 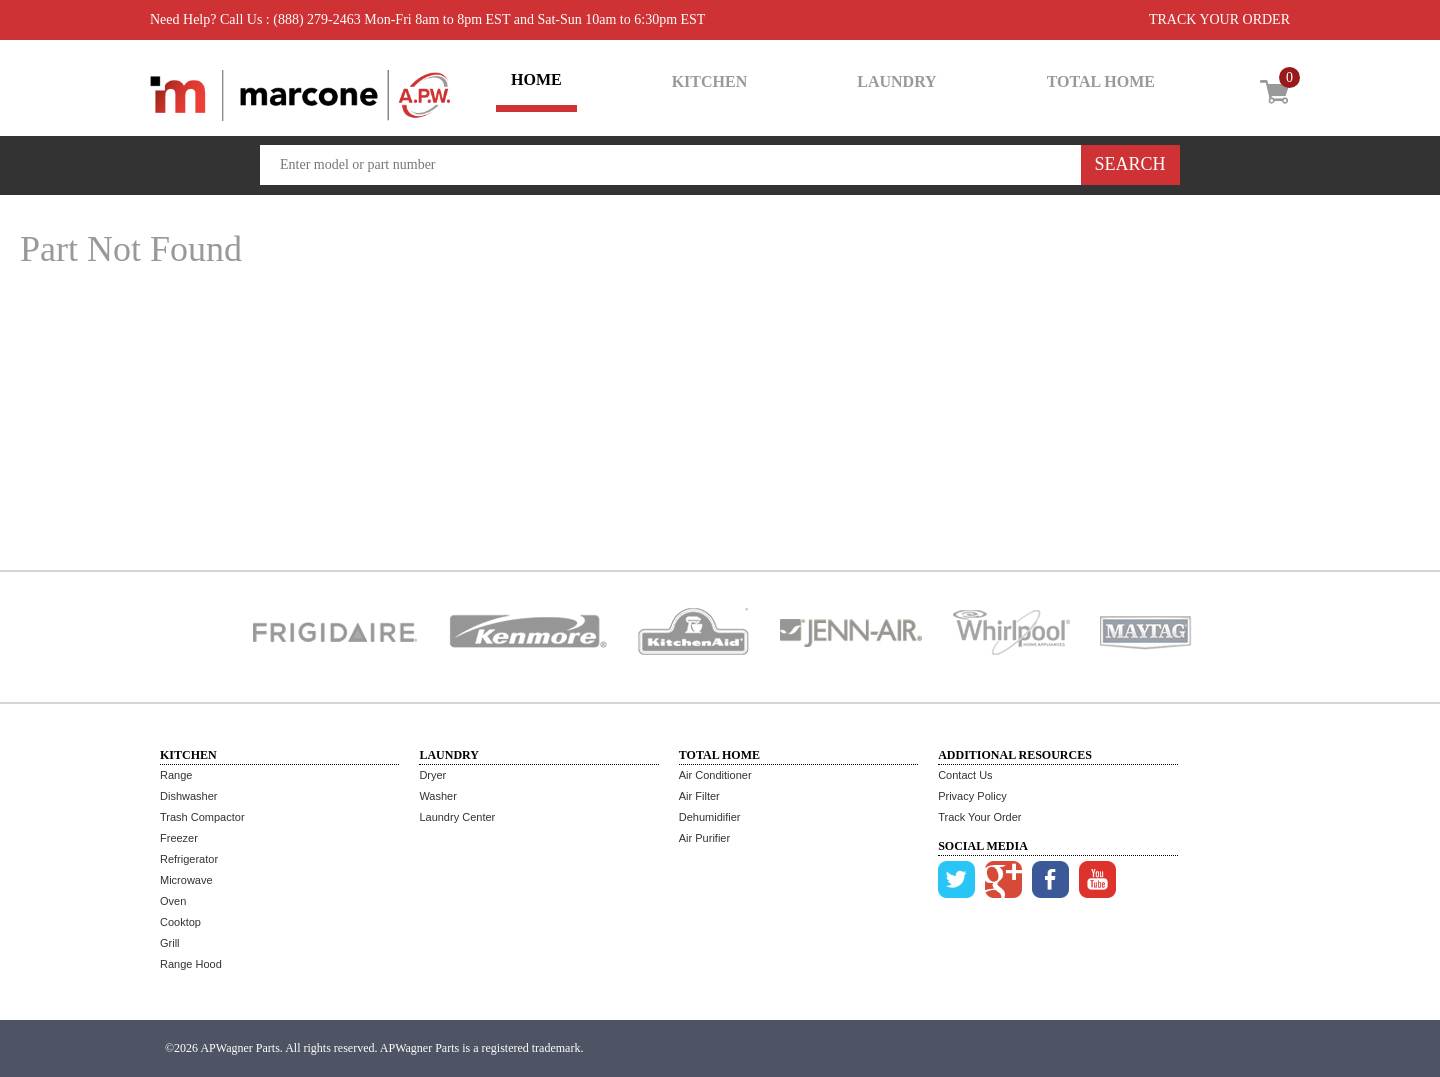 I want to click on Air Purifier, so click(x=704, y=838).